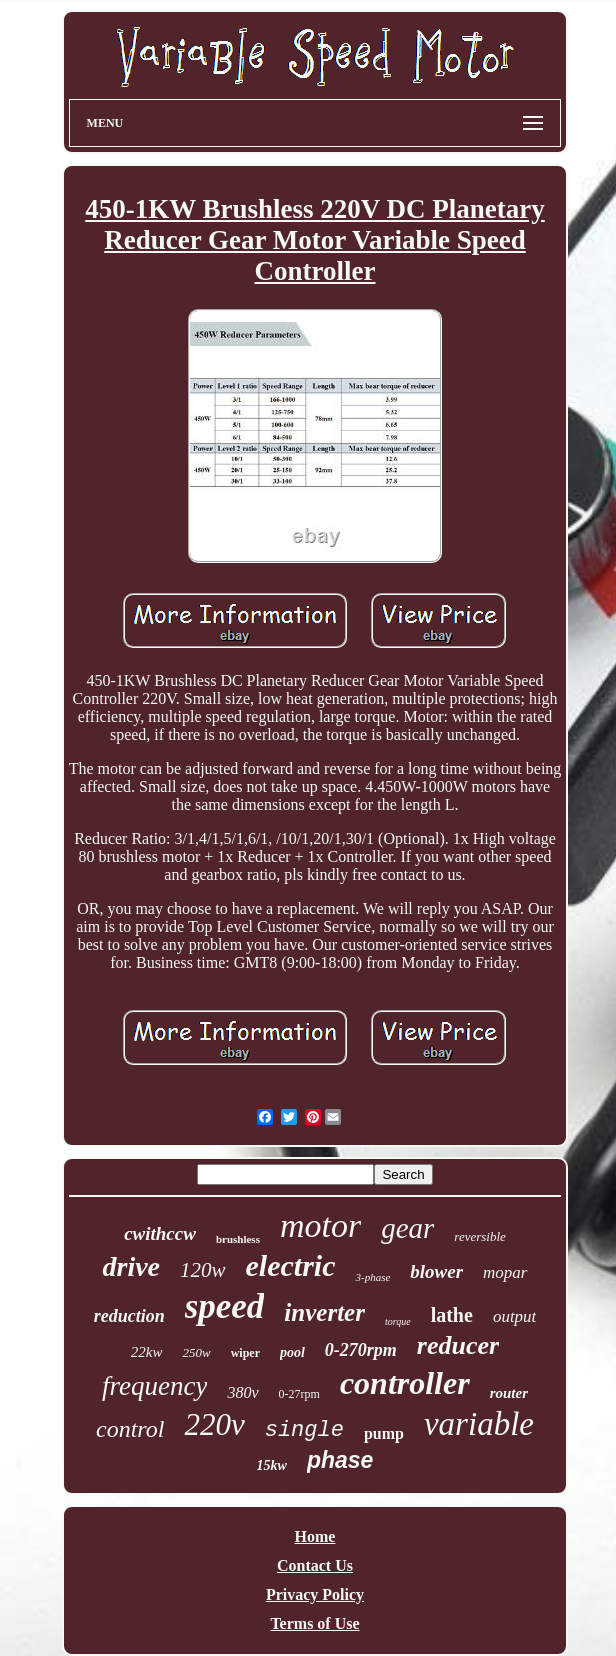 This screenshot has width=616, height=1656. I want to click on drive, so click(131, 1266).